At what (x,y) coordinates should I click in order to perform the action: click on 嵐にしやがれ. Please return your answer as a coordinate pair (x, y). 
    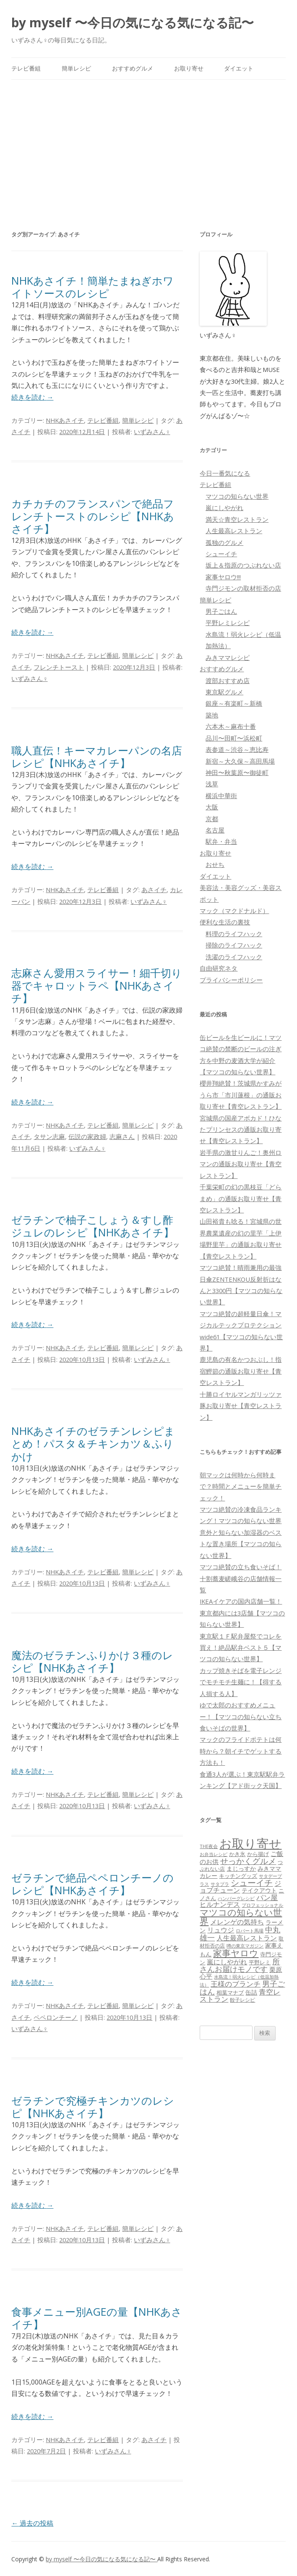
    Looking at the image, I should click on (224, 507).